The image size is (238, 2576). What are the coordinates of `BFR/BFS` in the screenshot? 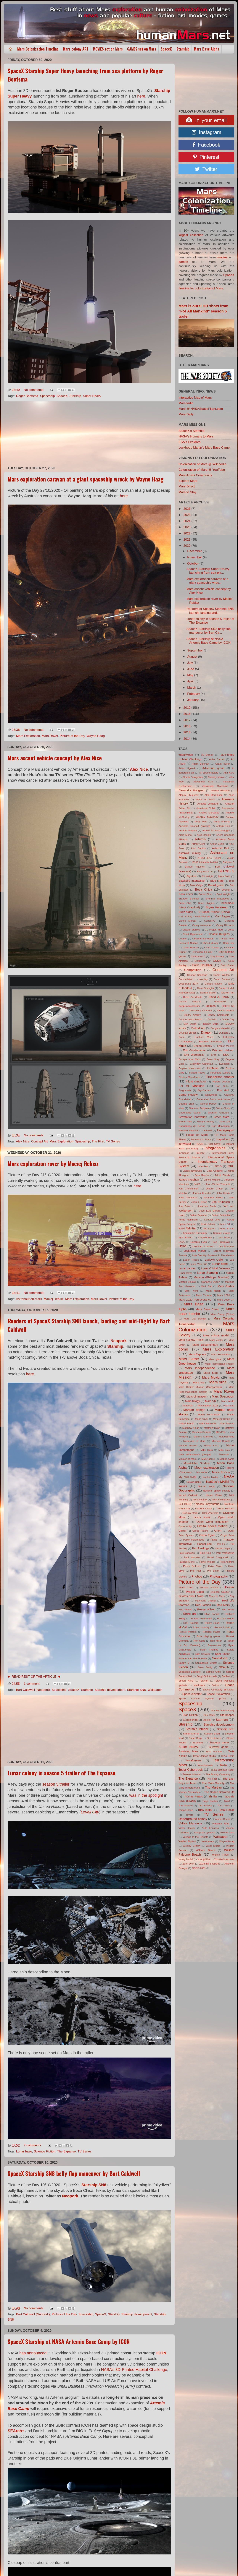 It's located at (226, 871).